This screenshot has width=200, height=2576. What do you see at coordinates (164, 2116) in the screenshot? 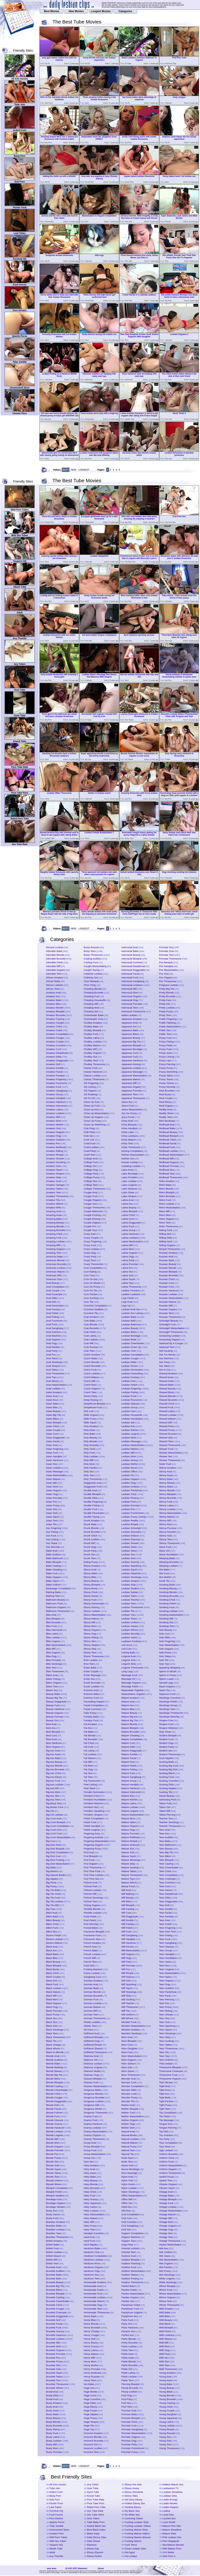
I see `Tits Fetish` at bounding box center [164, 2116].